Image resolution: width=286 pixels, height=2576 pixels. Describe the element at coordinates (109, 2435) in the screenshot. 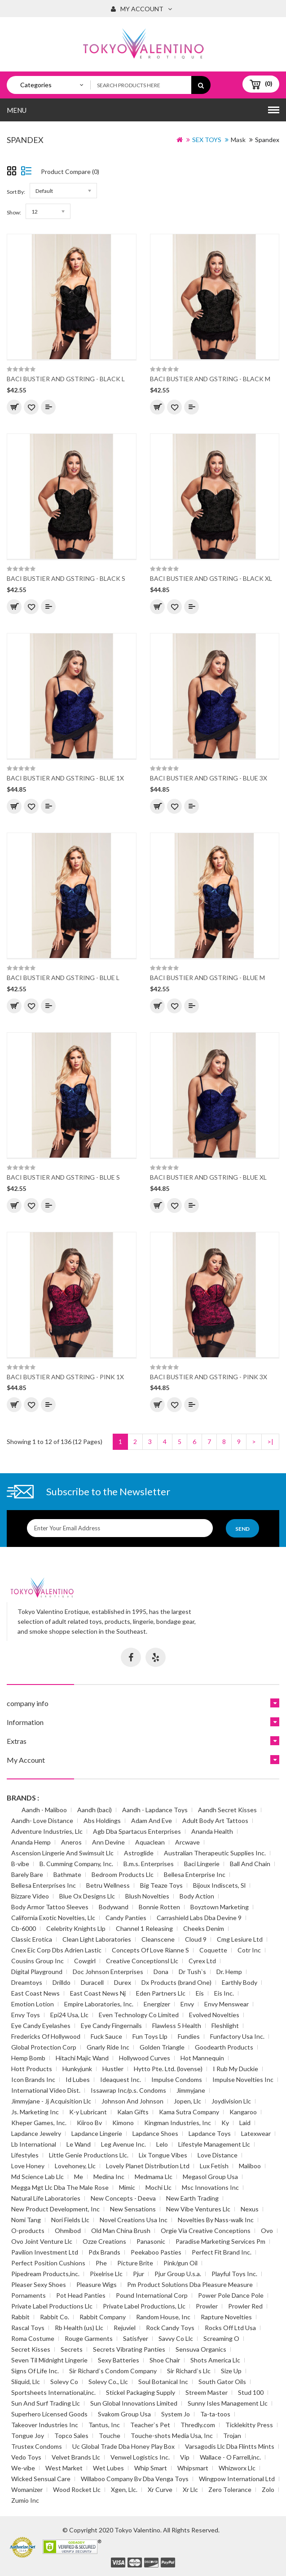

I see `Touche` at that location.